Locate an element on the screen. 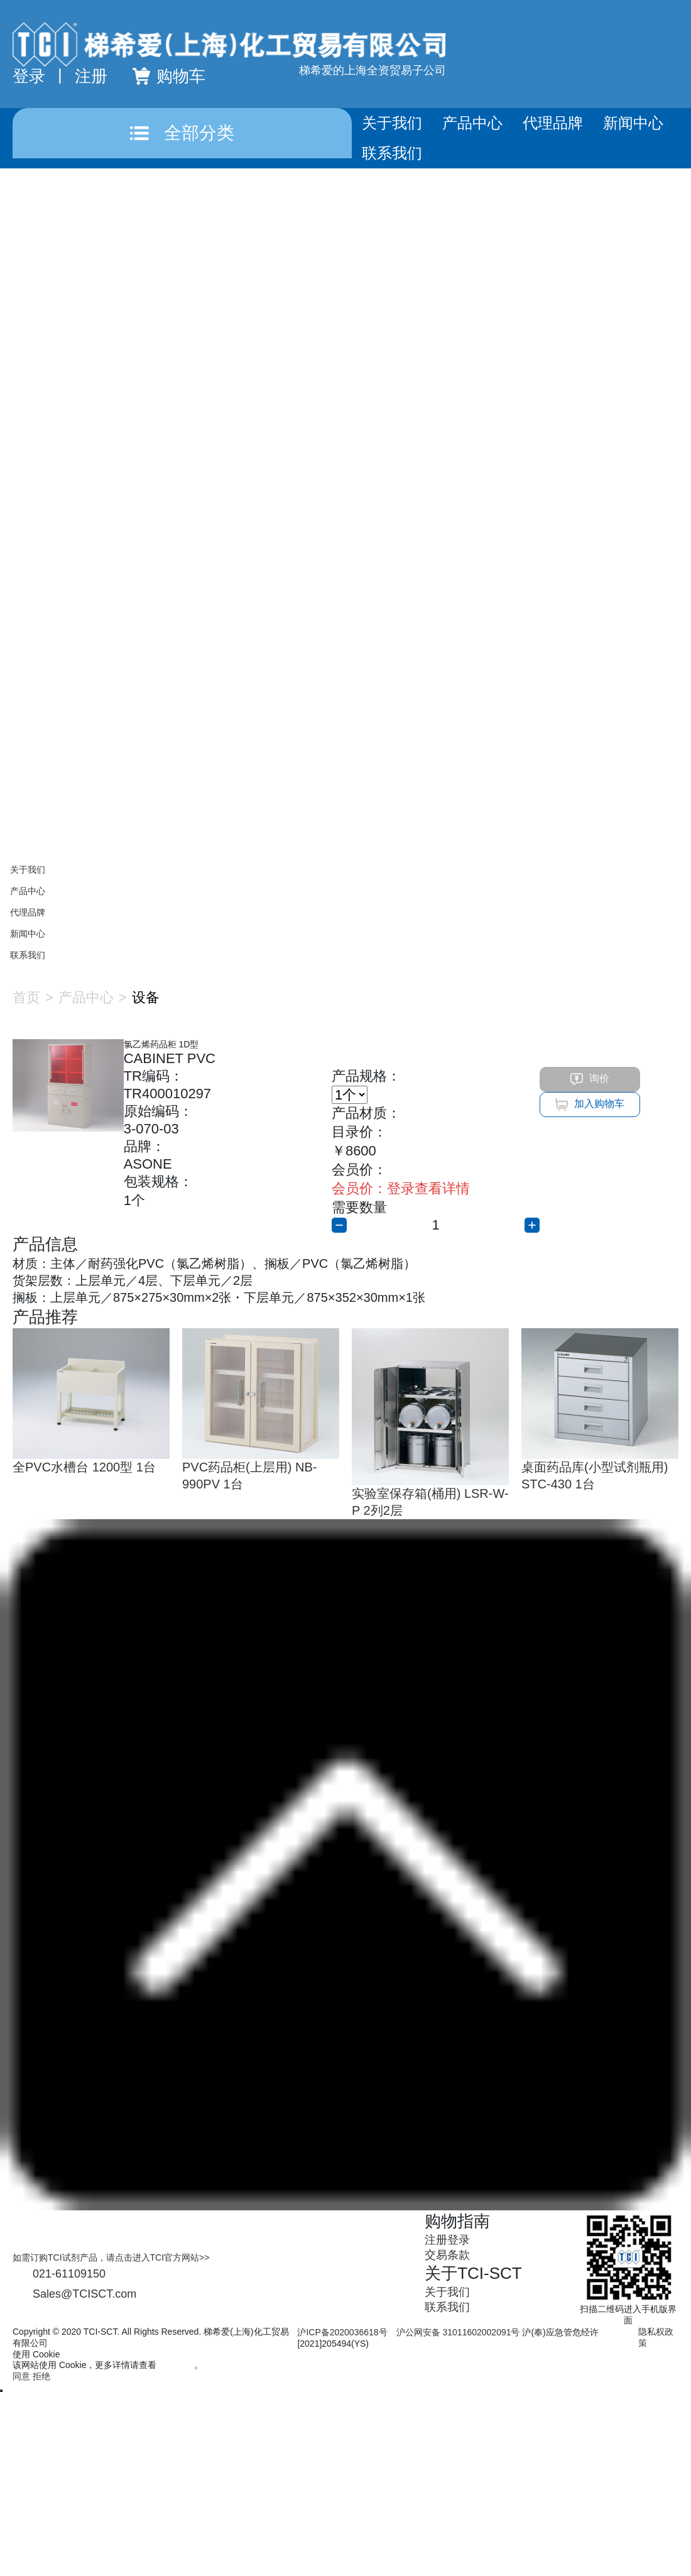 The width and height of the screenshot is (691, 2576). 新闻中心 is located at coordinates (633, 122).